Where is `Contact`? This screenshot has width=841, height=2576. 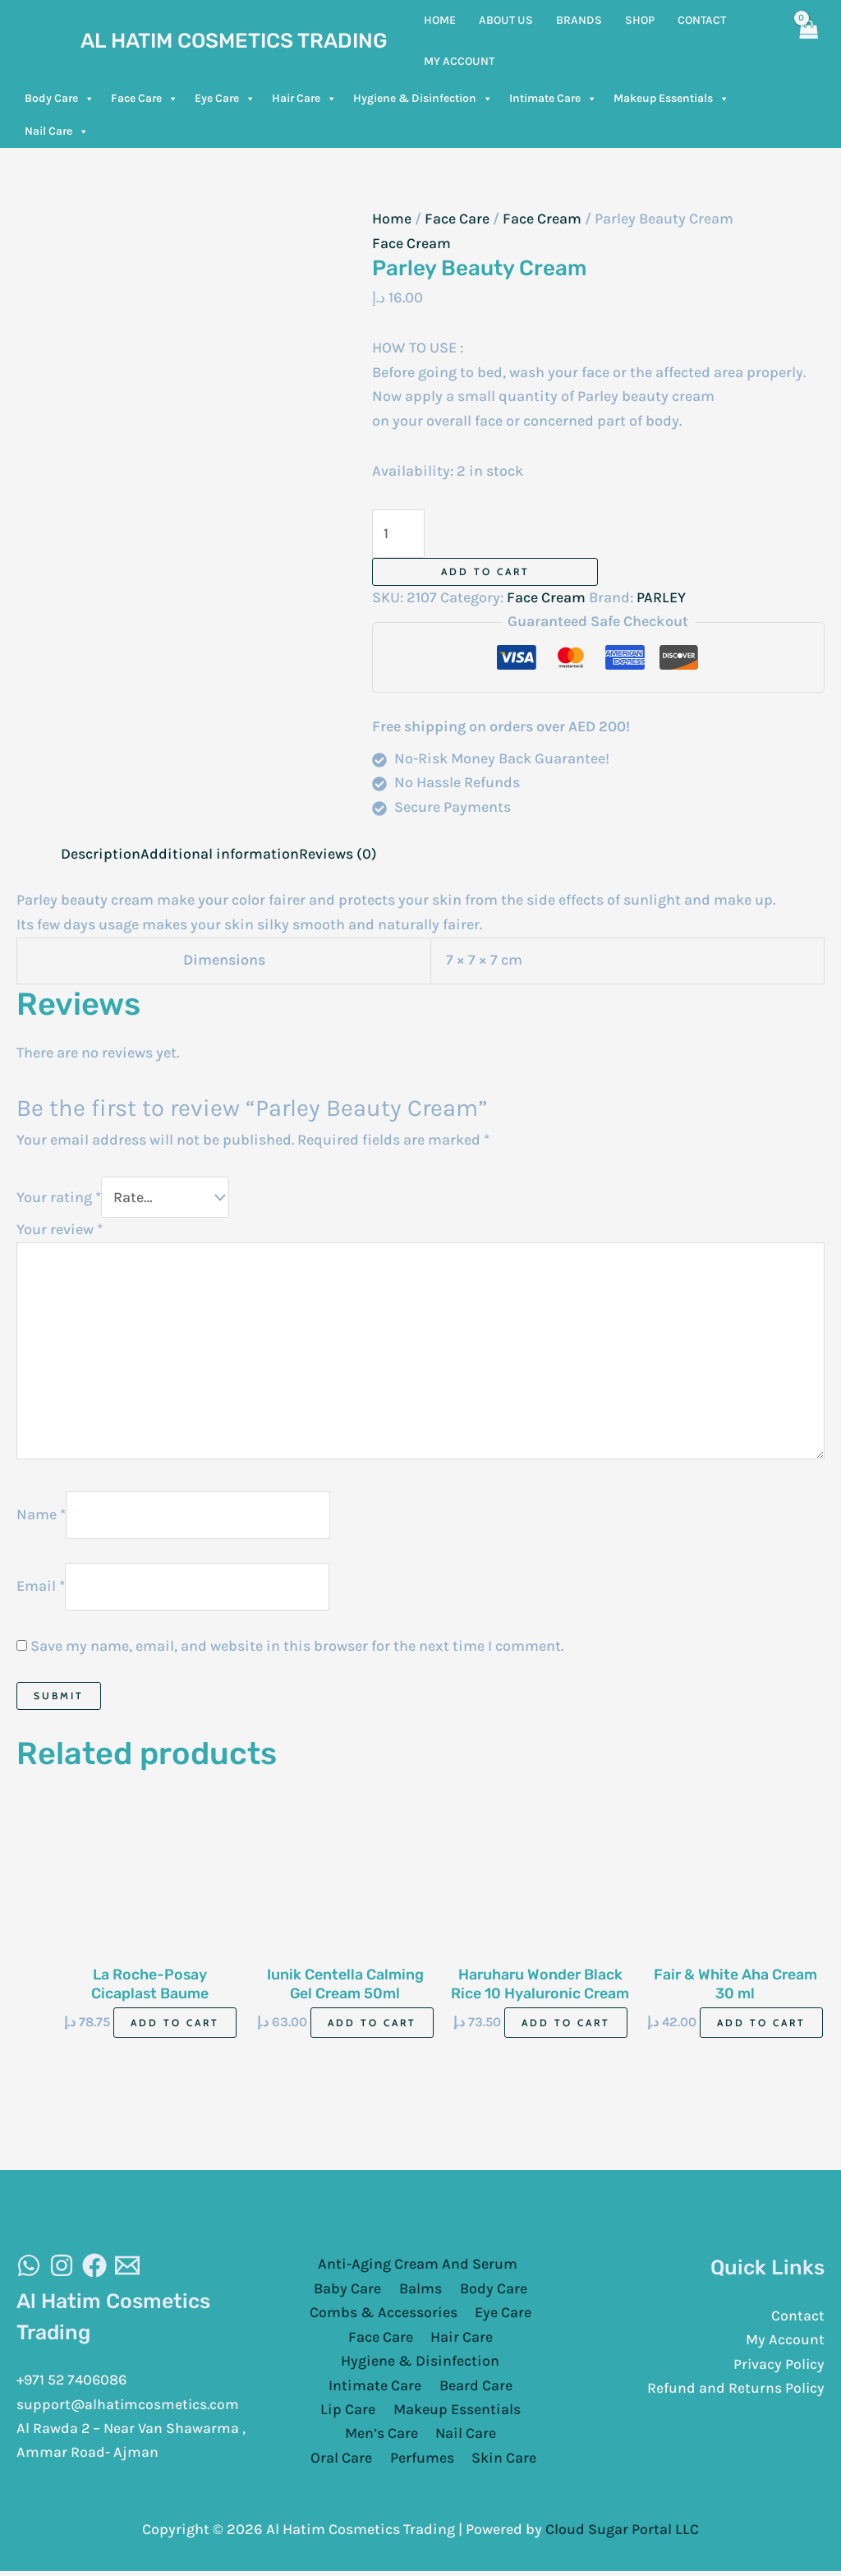 Contact is located at coordinates (798, 2320).